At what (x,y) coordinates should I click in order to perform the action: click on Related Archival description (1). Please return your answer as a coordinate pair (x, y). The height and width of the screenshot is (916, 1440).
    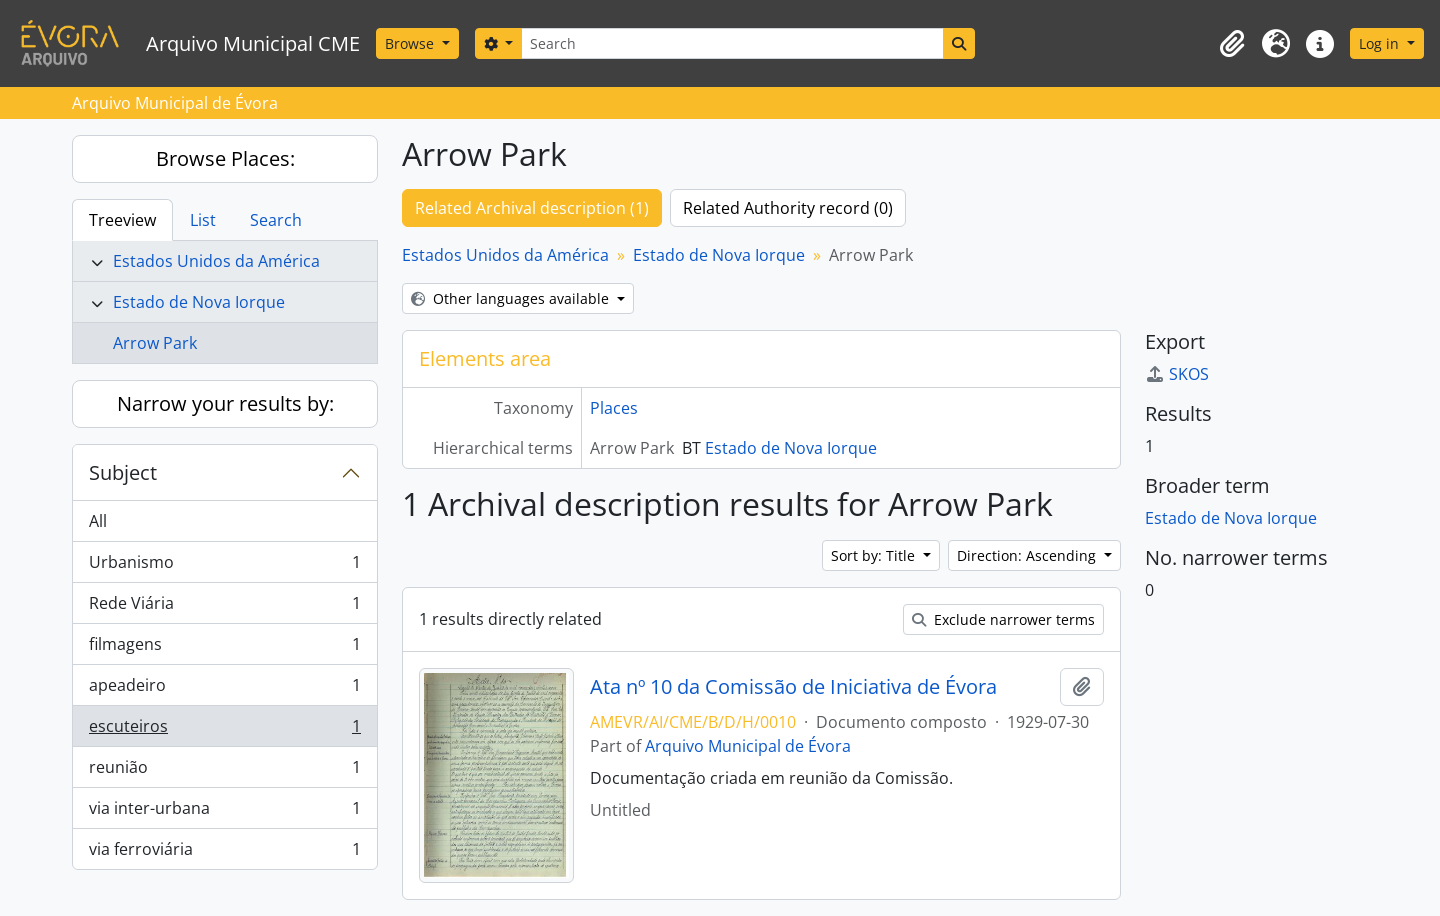
    Looking at the image, I should click on (532, 208).